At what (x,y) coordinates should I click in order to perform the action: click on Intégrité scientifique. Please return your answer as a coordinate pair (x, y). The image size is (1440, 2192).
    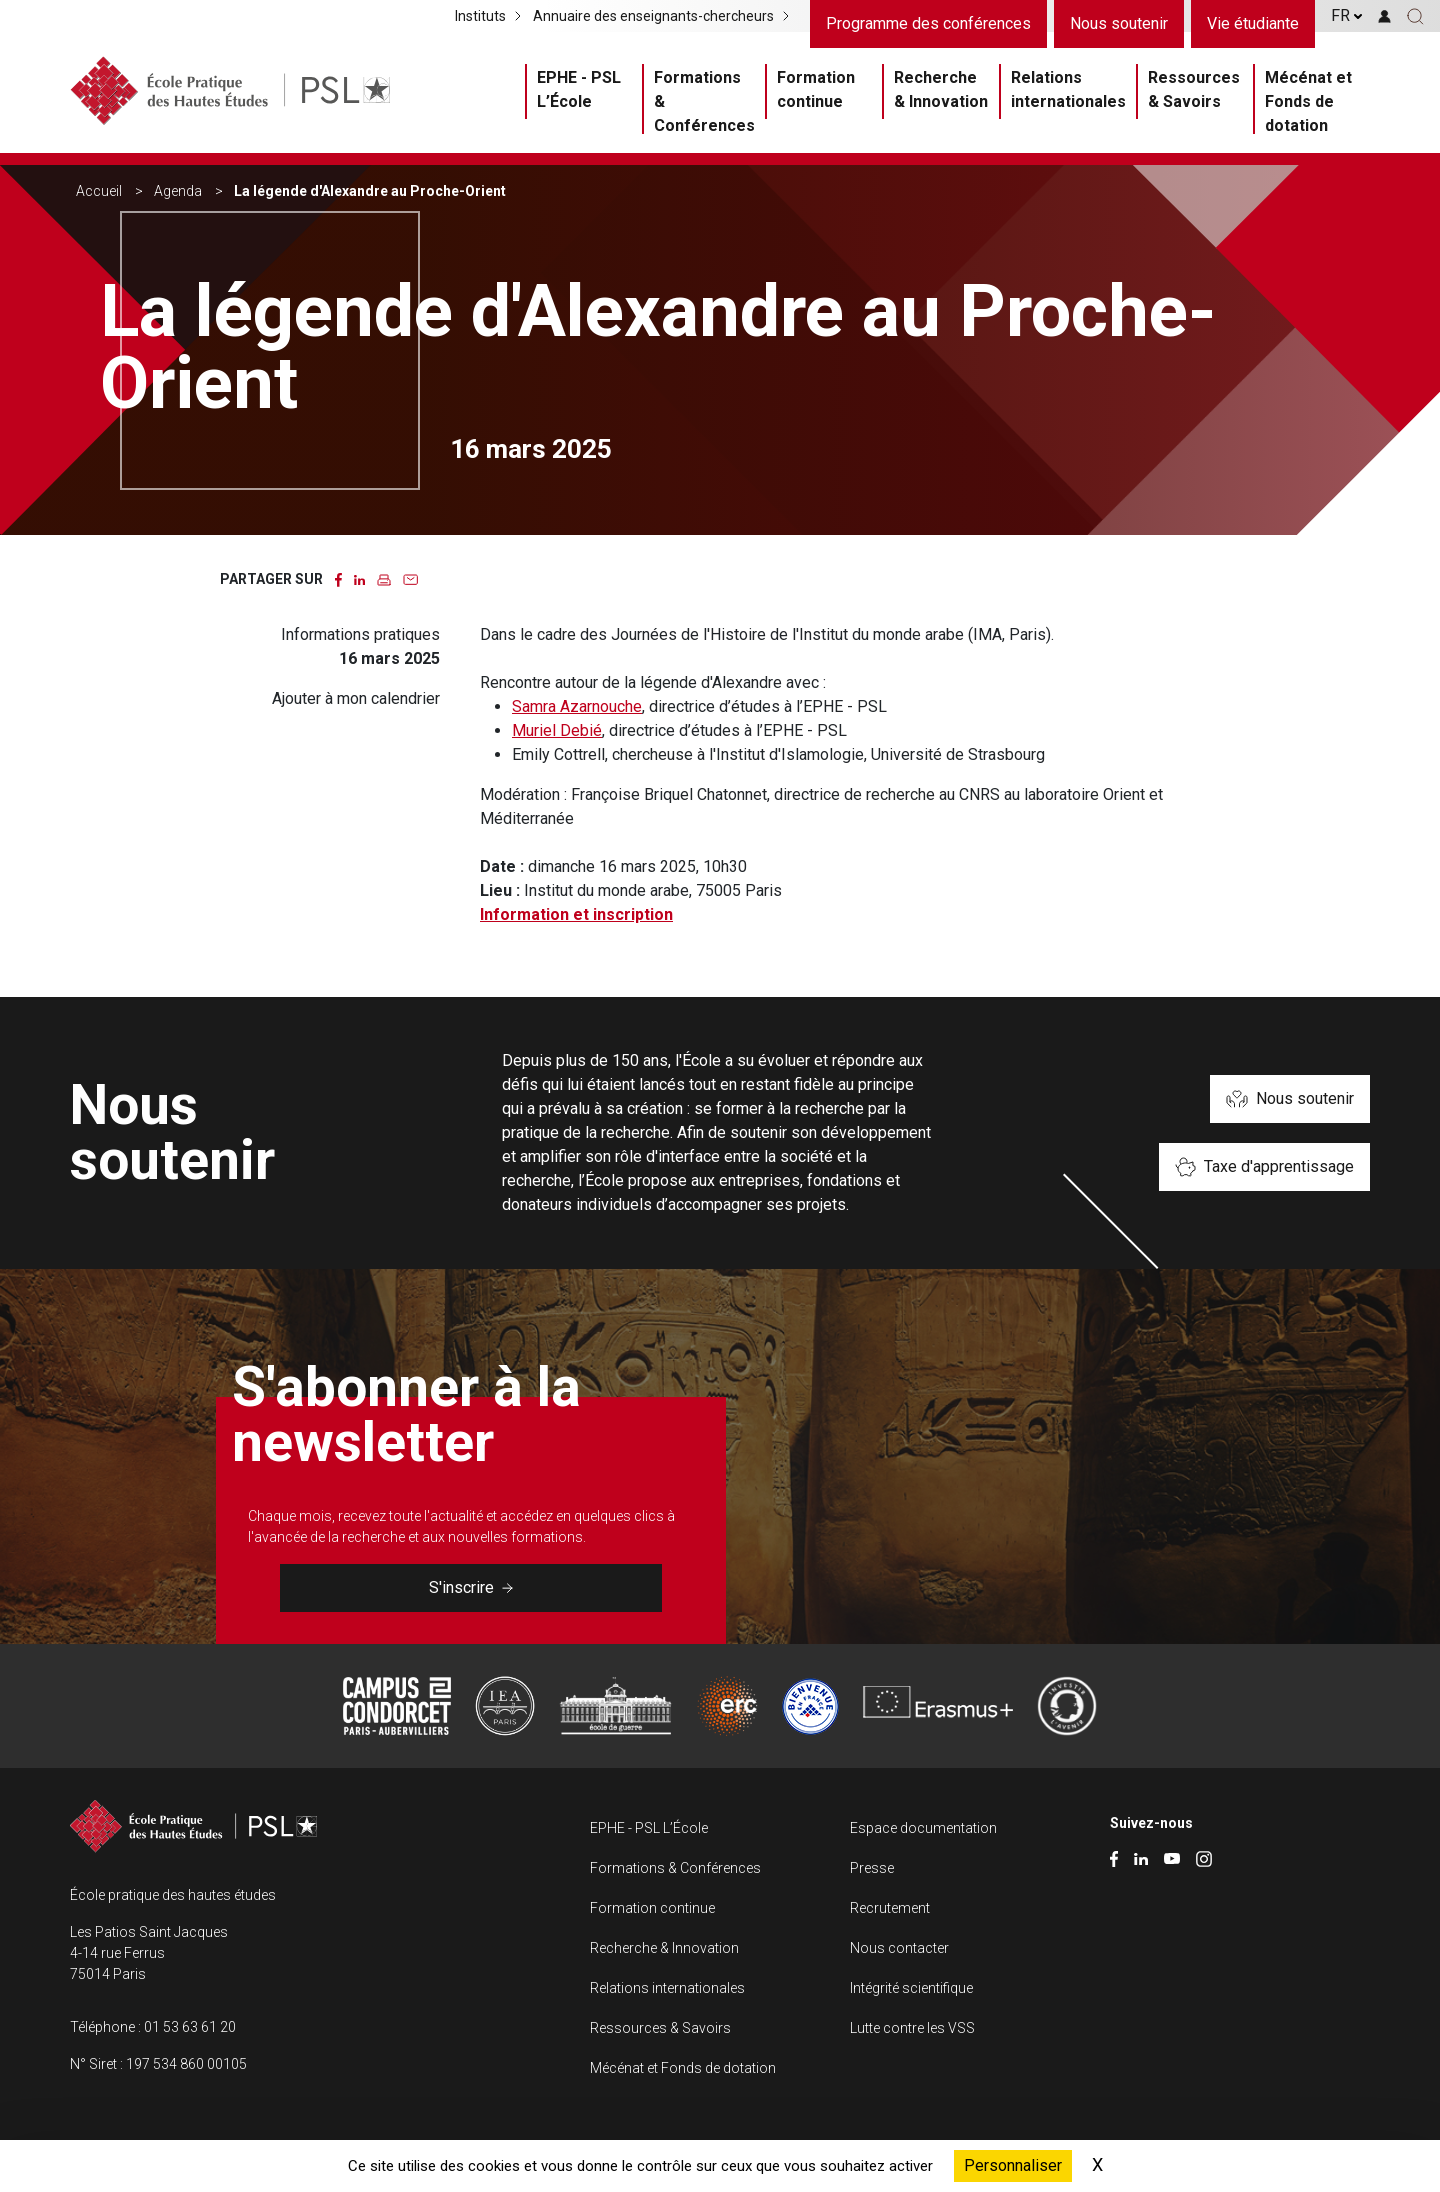
    Looking at the image, I should click on (911, 1988).